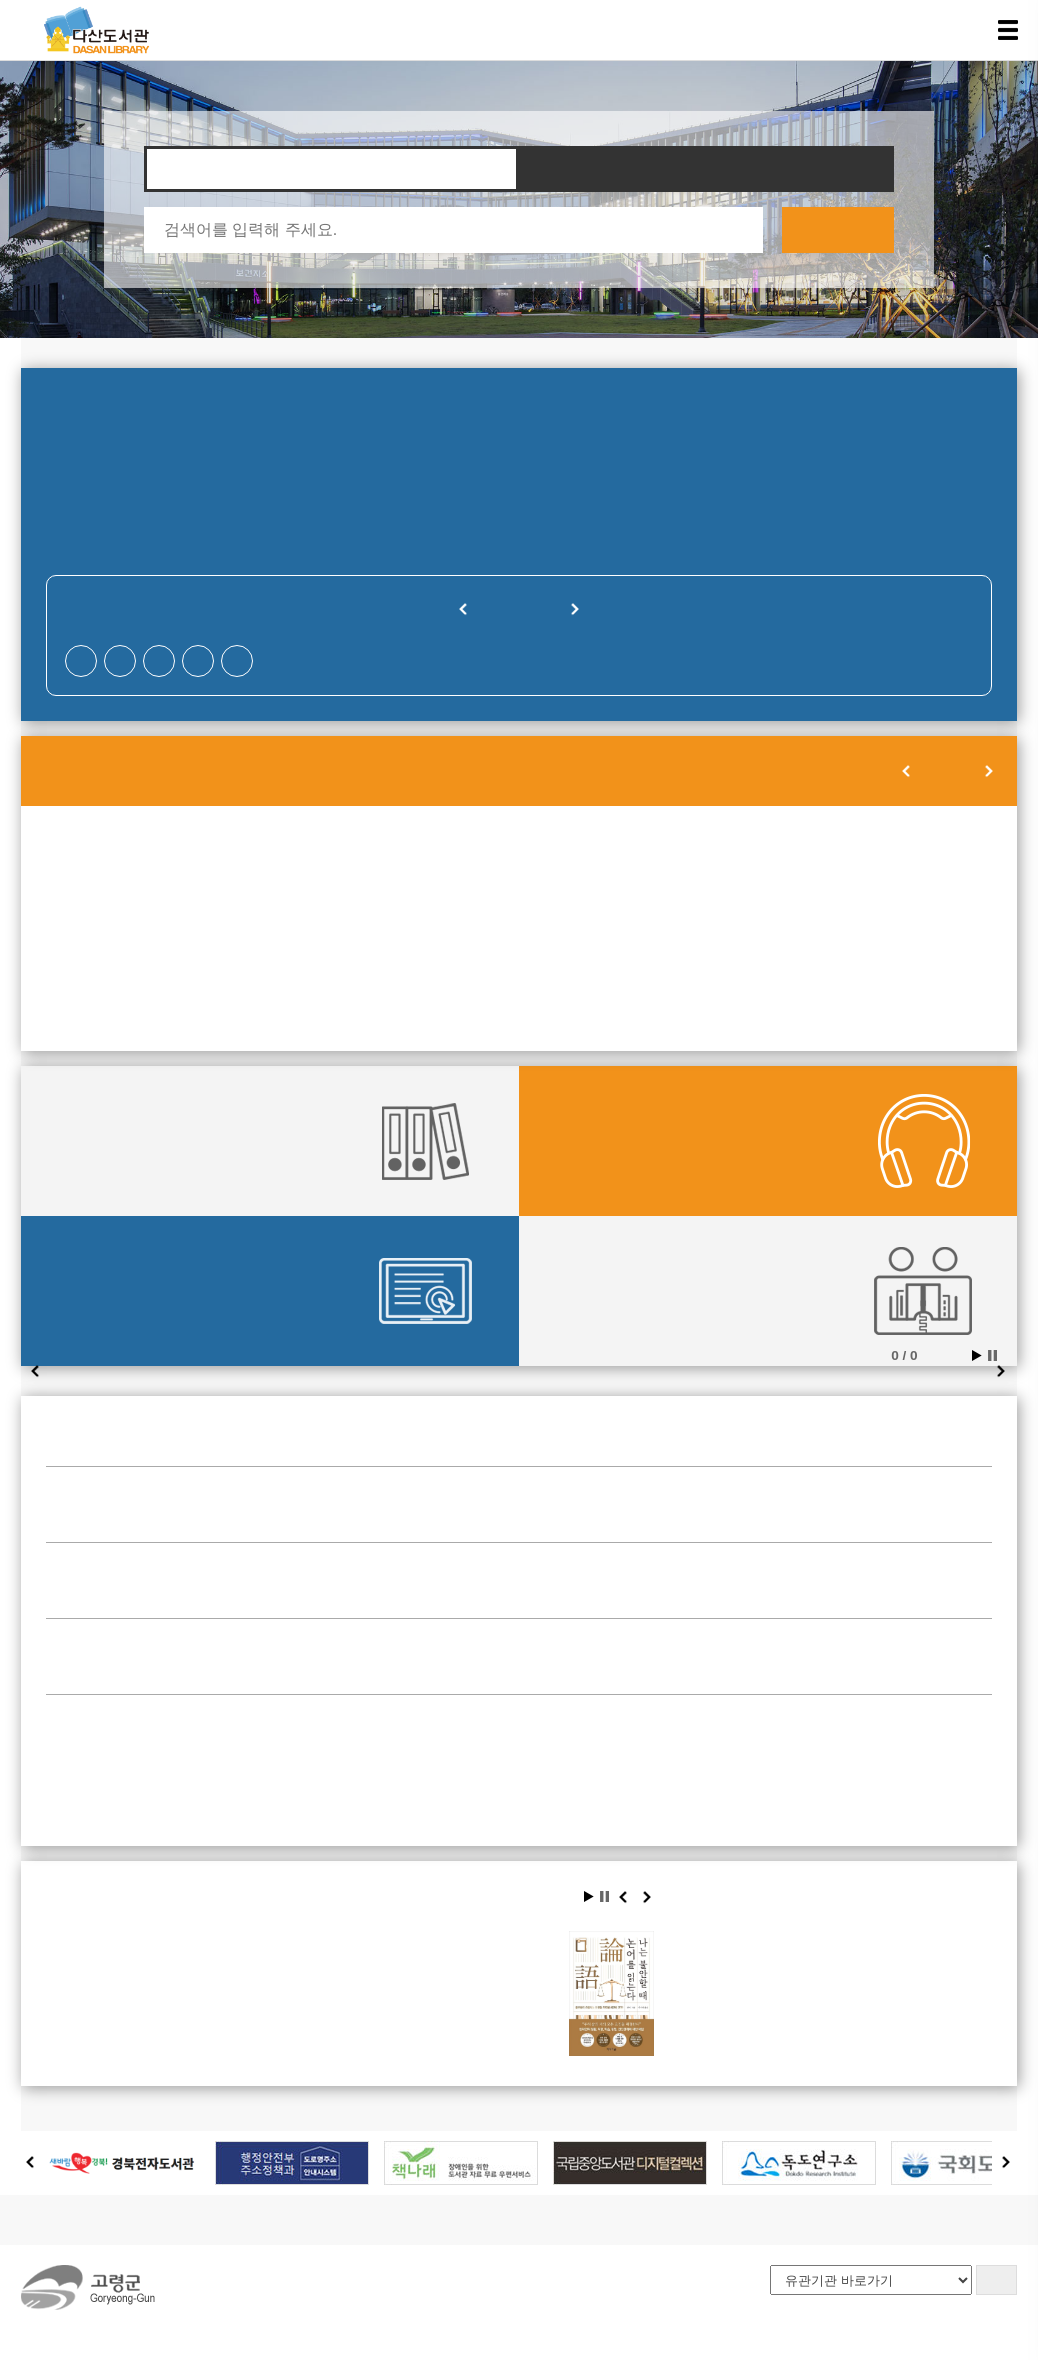  What do you see at coordinates (109, 897) in the screenshot?
I see `07` at bounding box center [109, 897].